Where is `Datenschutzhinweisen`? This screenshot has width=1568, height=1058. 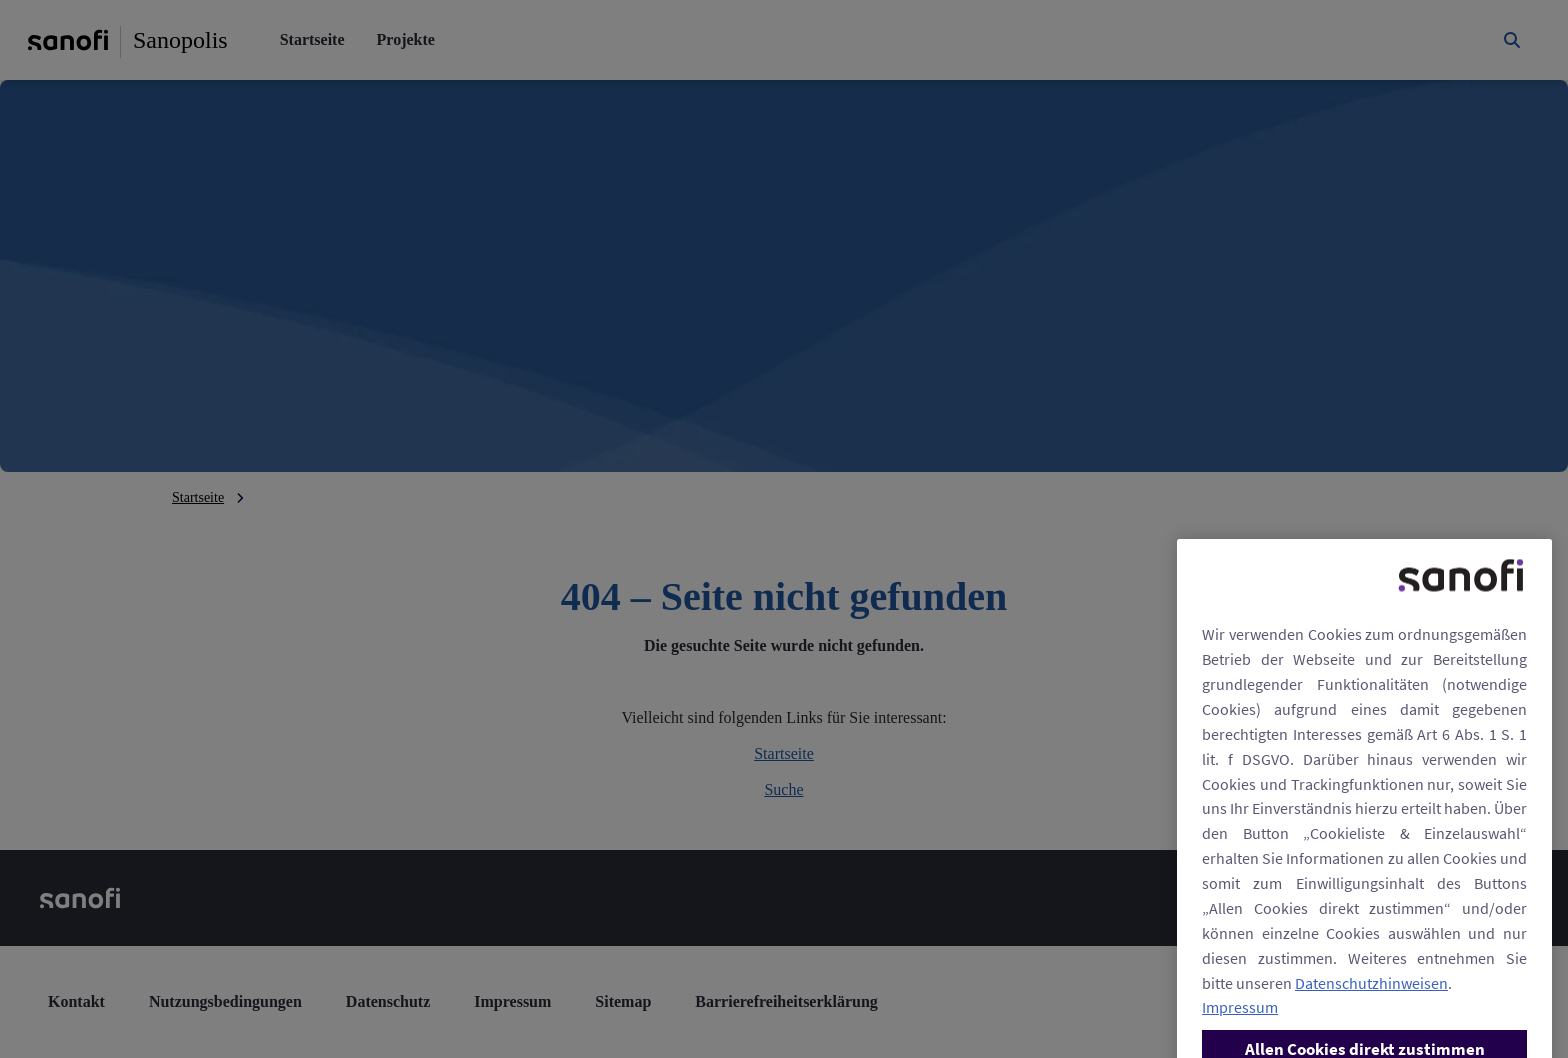
Datenschutzhinweisen is located at coordinates (1371, 1002).